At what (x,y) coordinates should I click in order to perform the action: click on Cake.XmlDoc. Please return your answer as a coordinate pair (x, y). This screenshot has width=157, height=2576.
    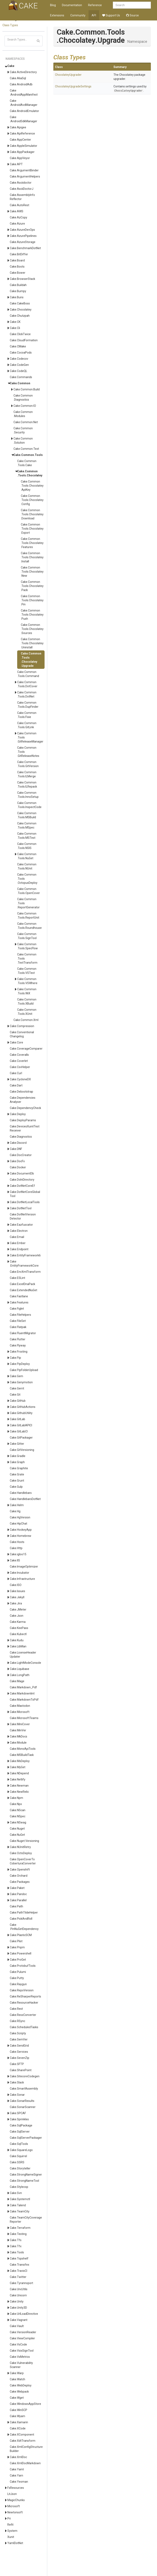
    Looking at the image, I should click on (18, 2457).